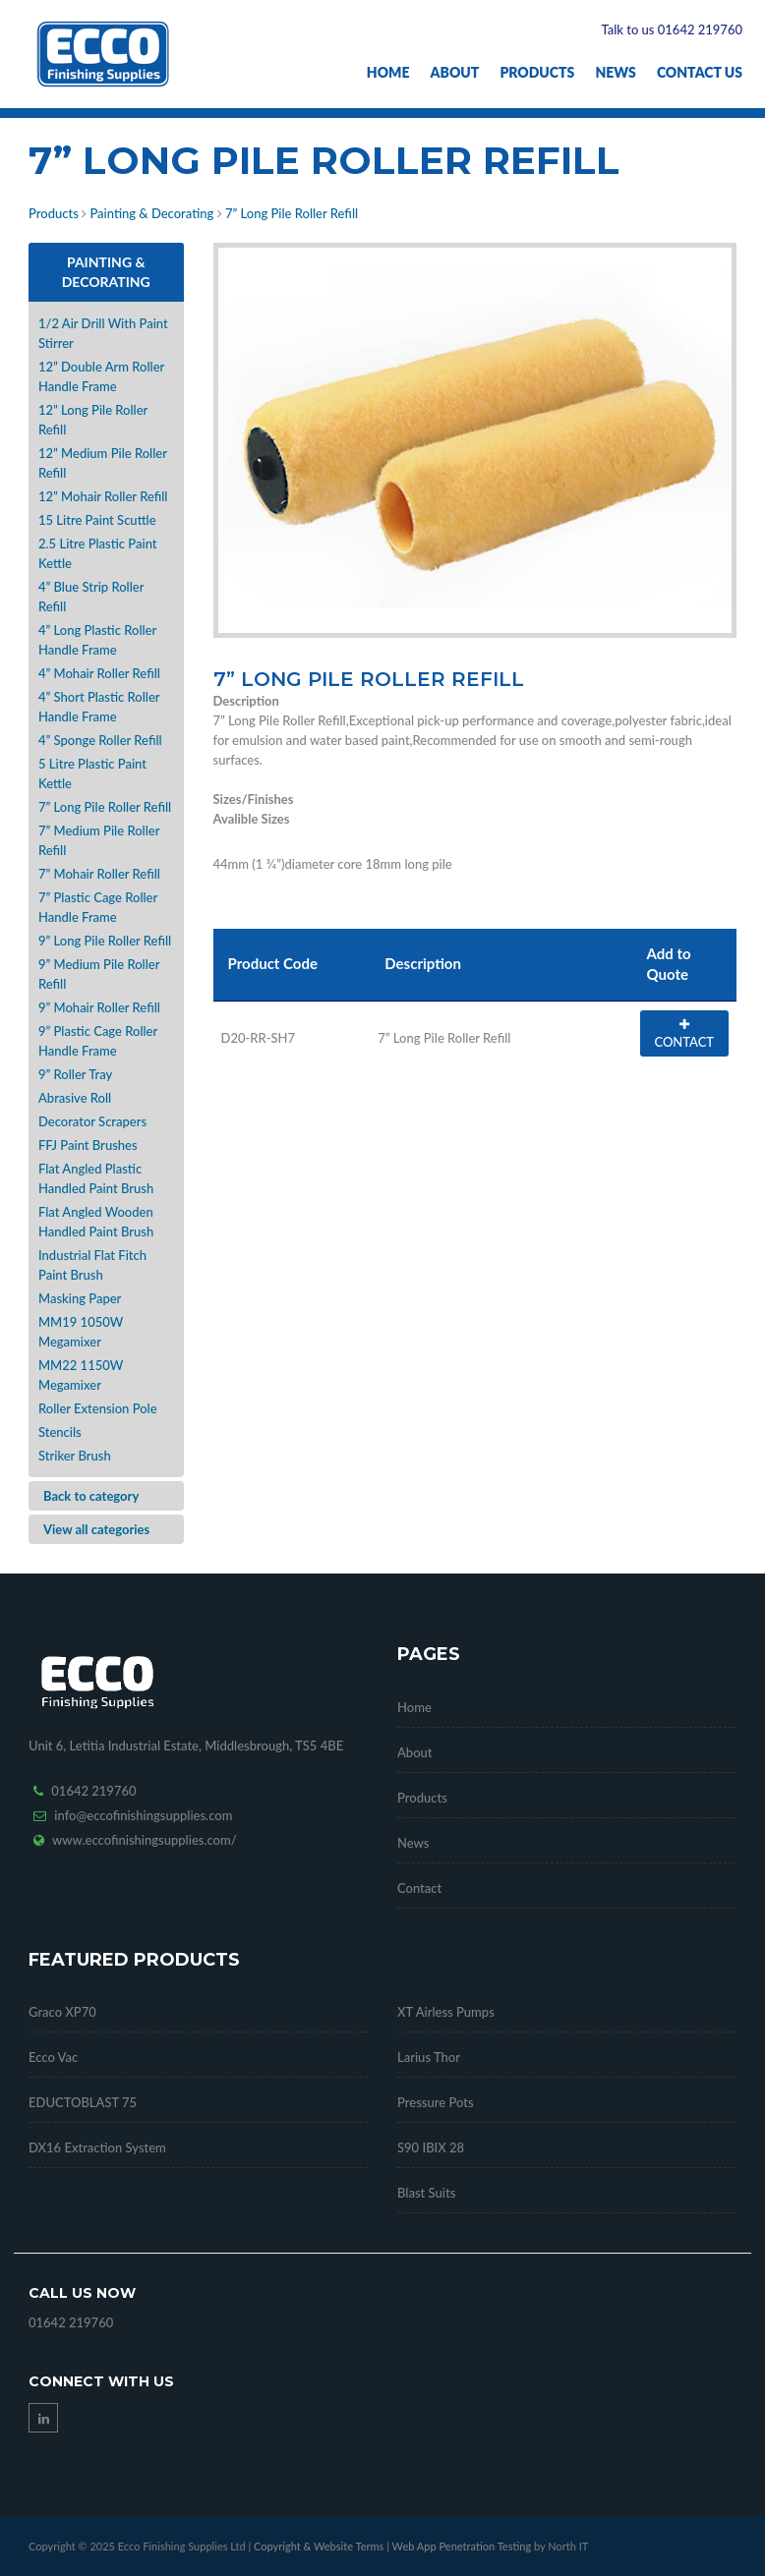 Image resolution: width=765 pixels, height=2576 pixels. Describe the element at coordinates (143, 1815) in the screenshot. I see `info@eccofinishingsupplies.com` at that location.